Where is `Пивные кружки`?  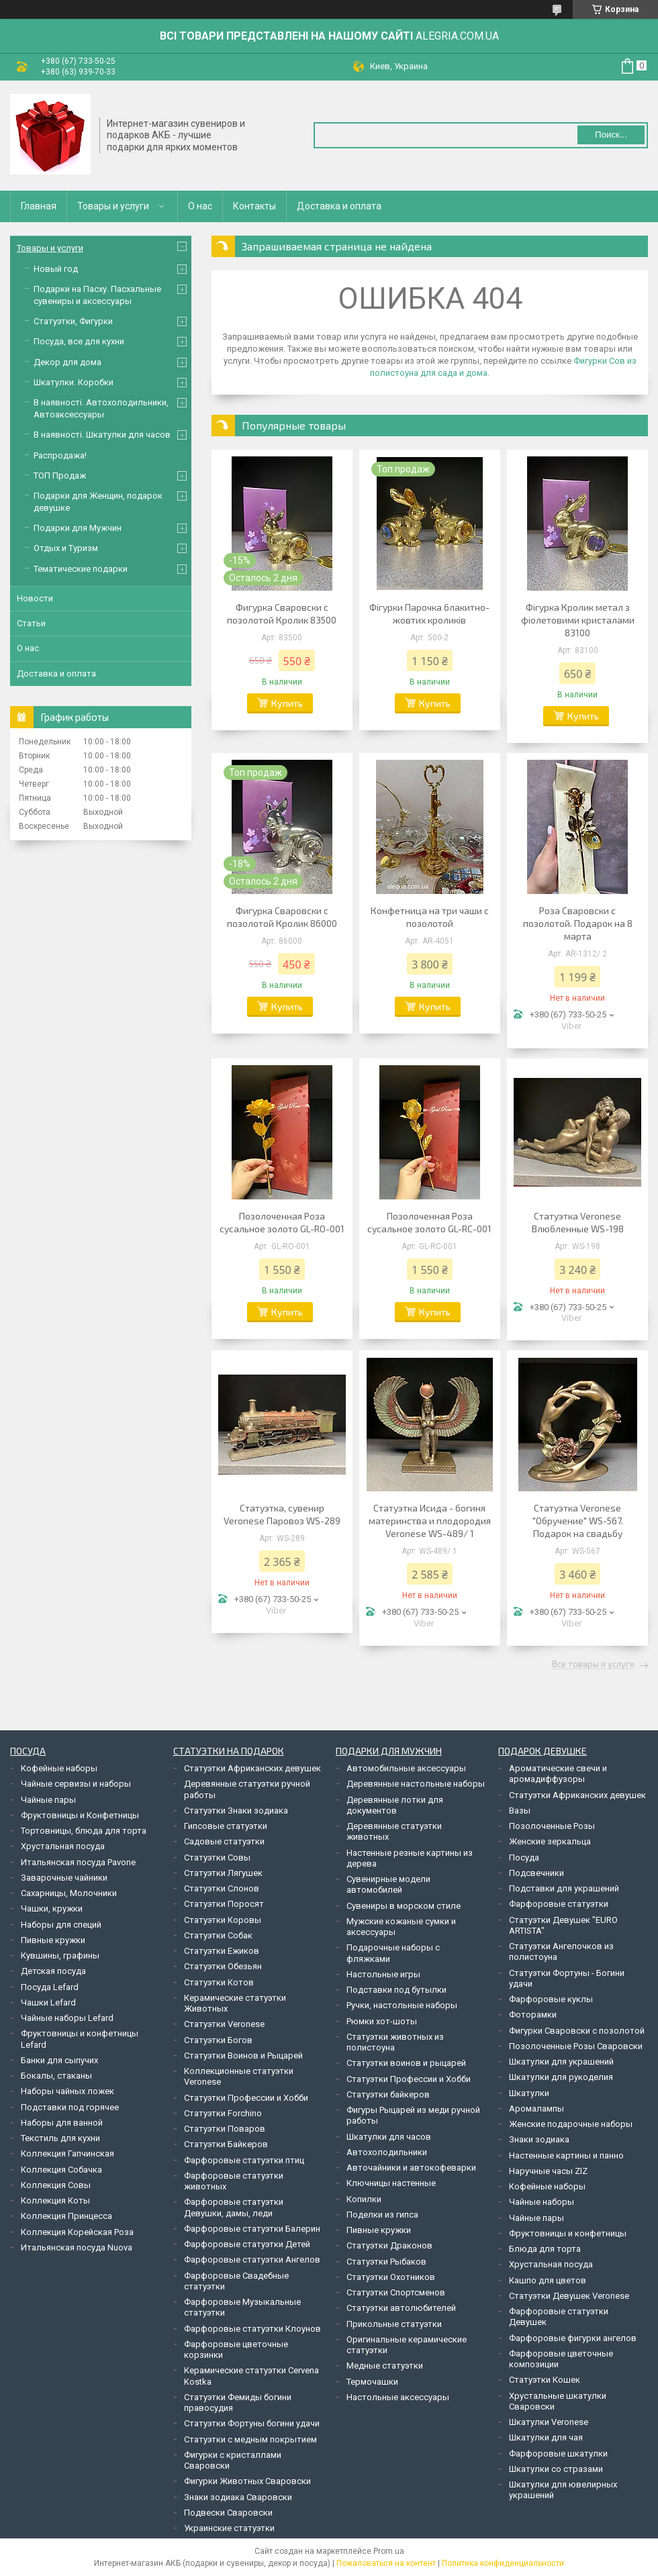 Пивные кружки is located at coordinates (53, 1940).